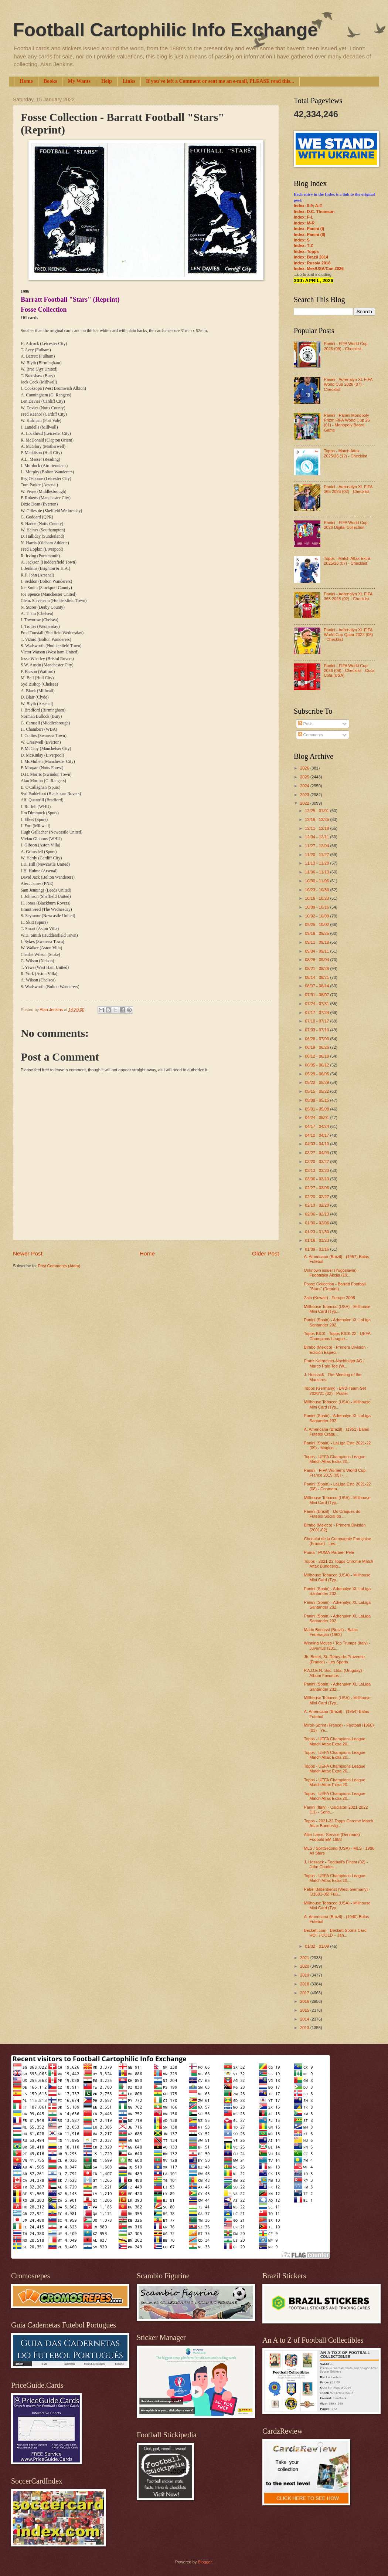  What do you see at coordinates (348, 596) in the screenshot?
I see `Panini - Adrenalyn XL FIFA 365 2025 (02) - Checklist` at bounding box center [348, 596].